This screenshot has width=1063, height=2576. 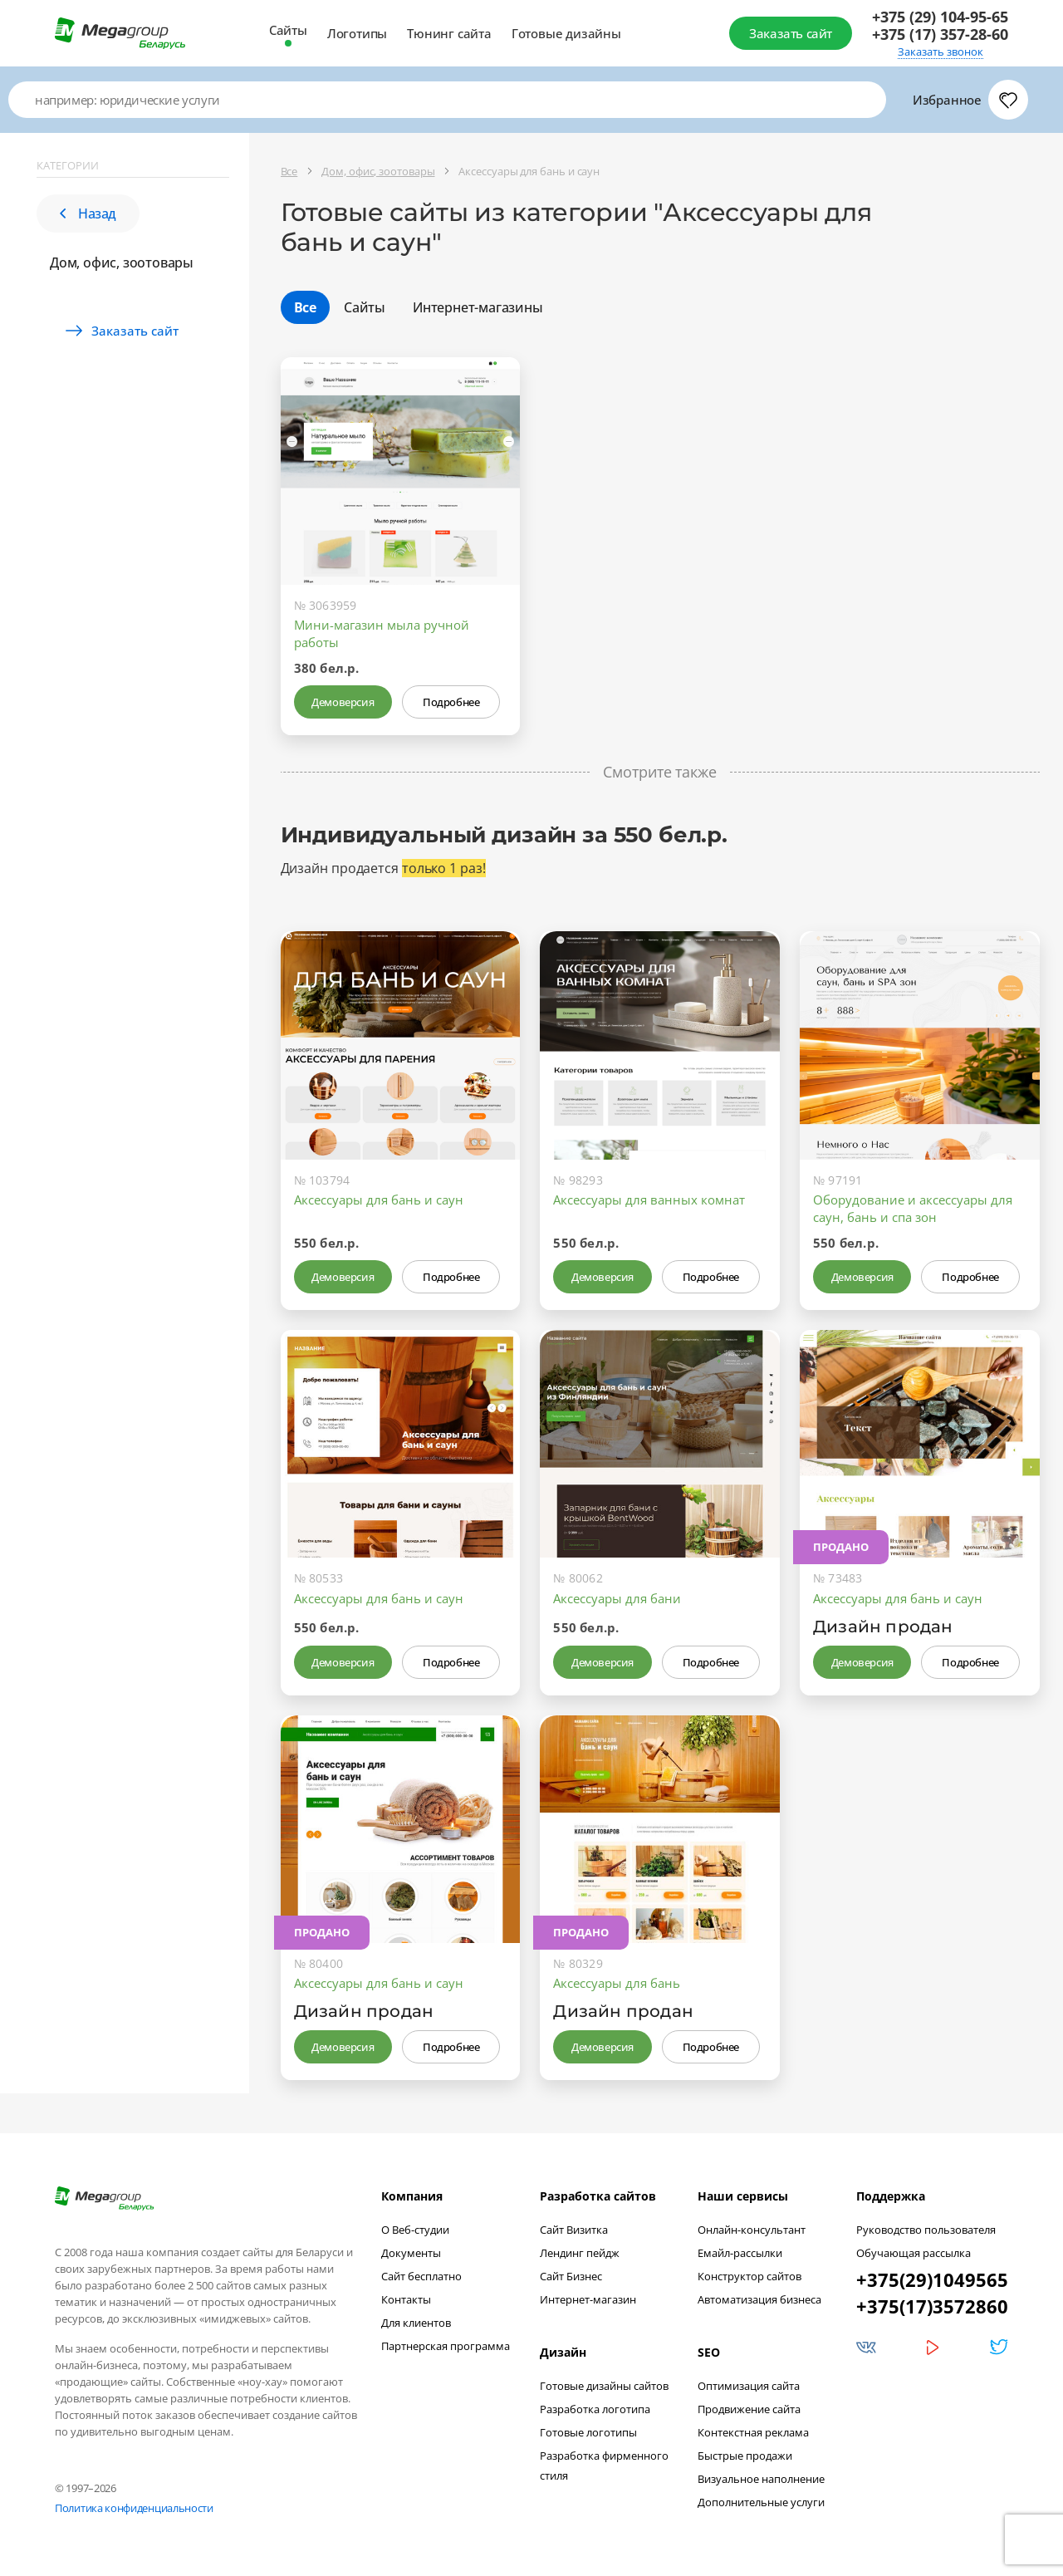 What do you see at coordinates (588, 2299) in the screenshot?
I see `Интернет-магазин` at bounding box center [588, 2299].